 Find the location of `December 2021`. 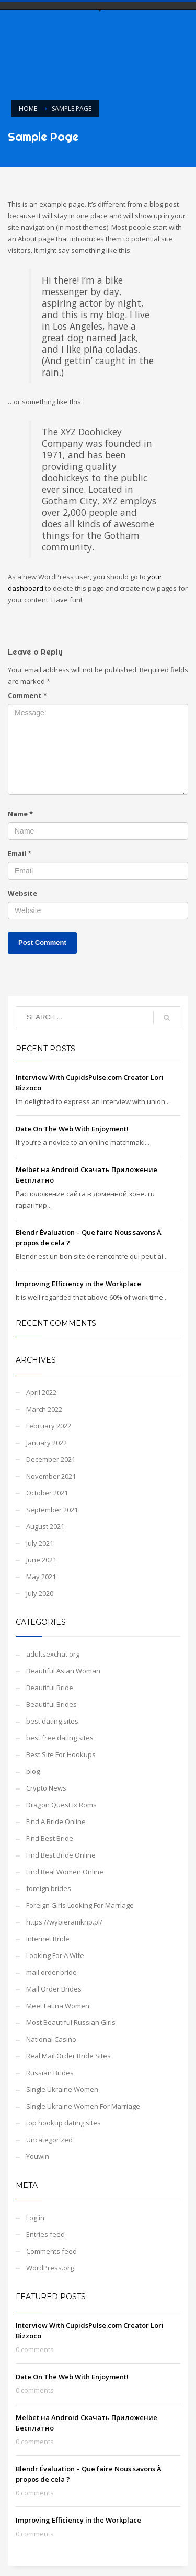

December 2021 is located at coordinates (50, 1459).